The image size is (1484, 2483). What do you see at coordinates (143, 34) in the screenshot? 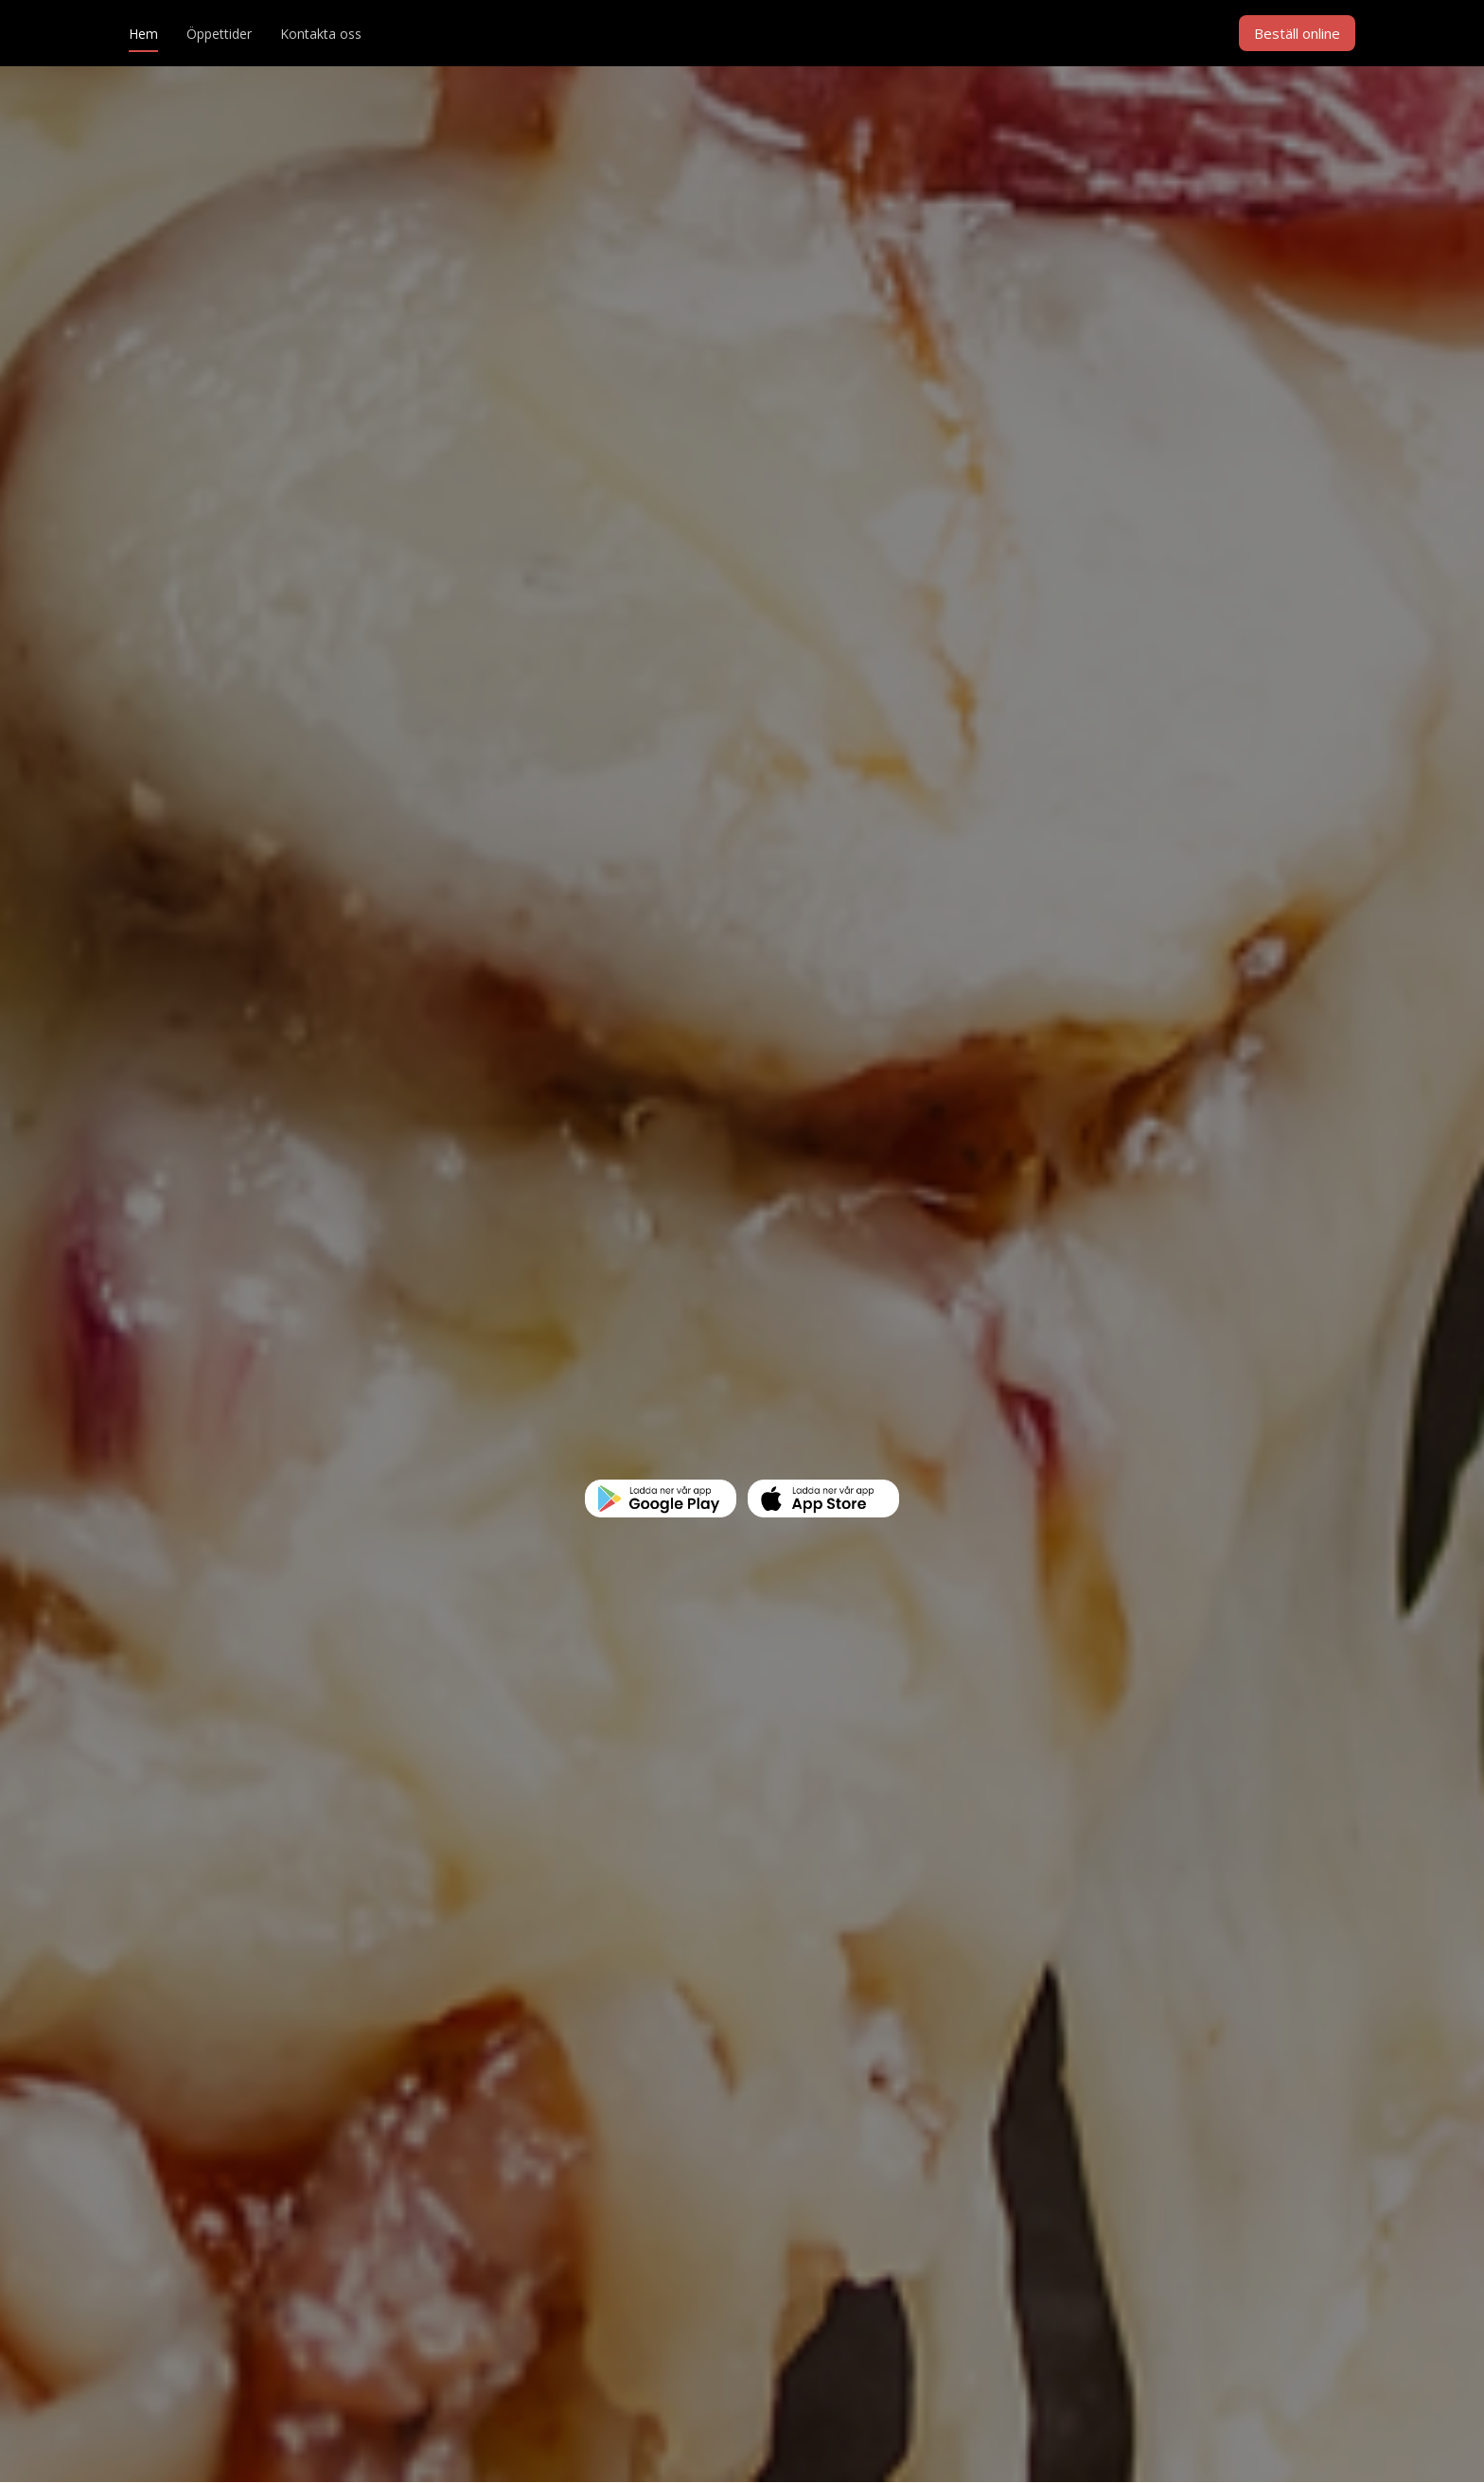
I see `Hem` at bounding box center [143, 34].